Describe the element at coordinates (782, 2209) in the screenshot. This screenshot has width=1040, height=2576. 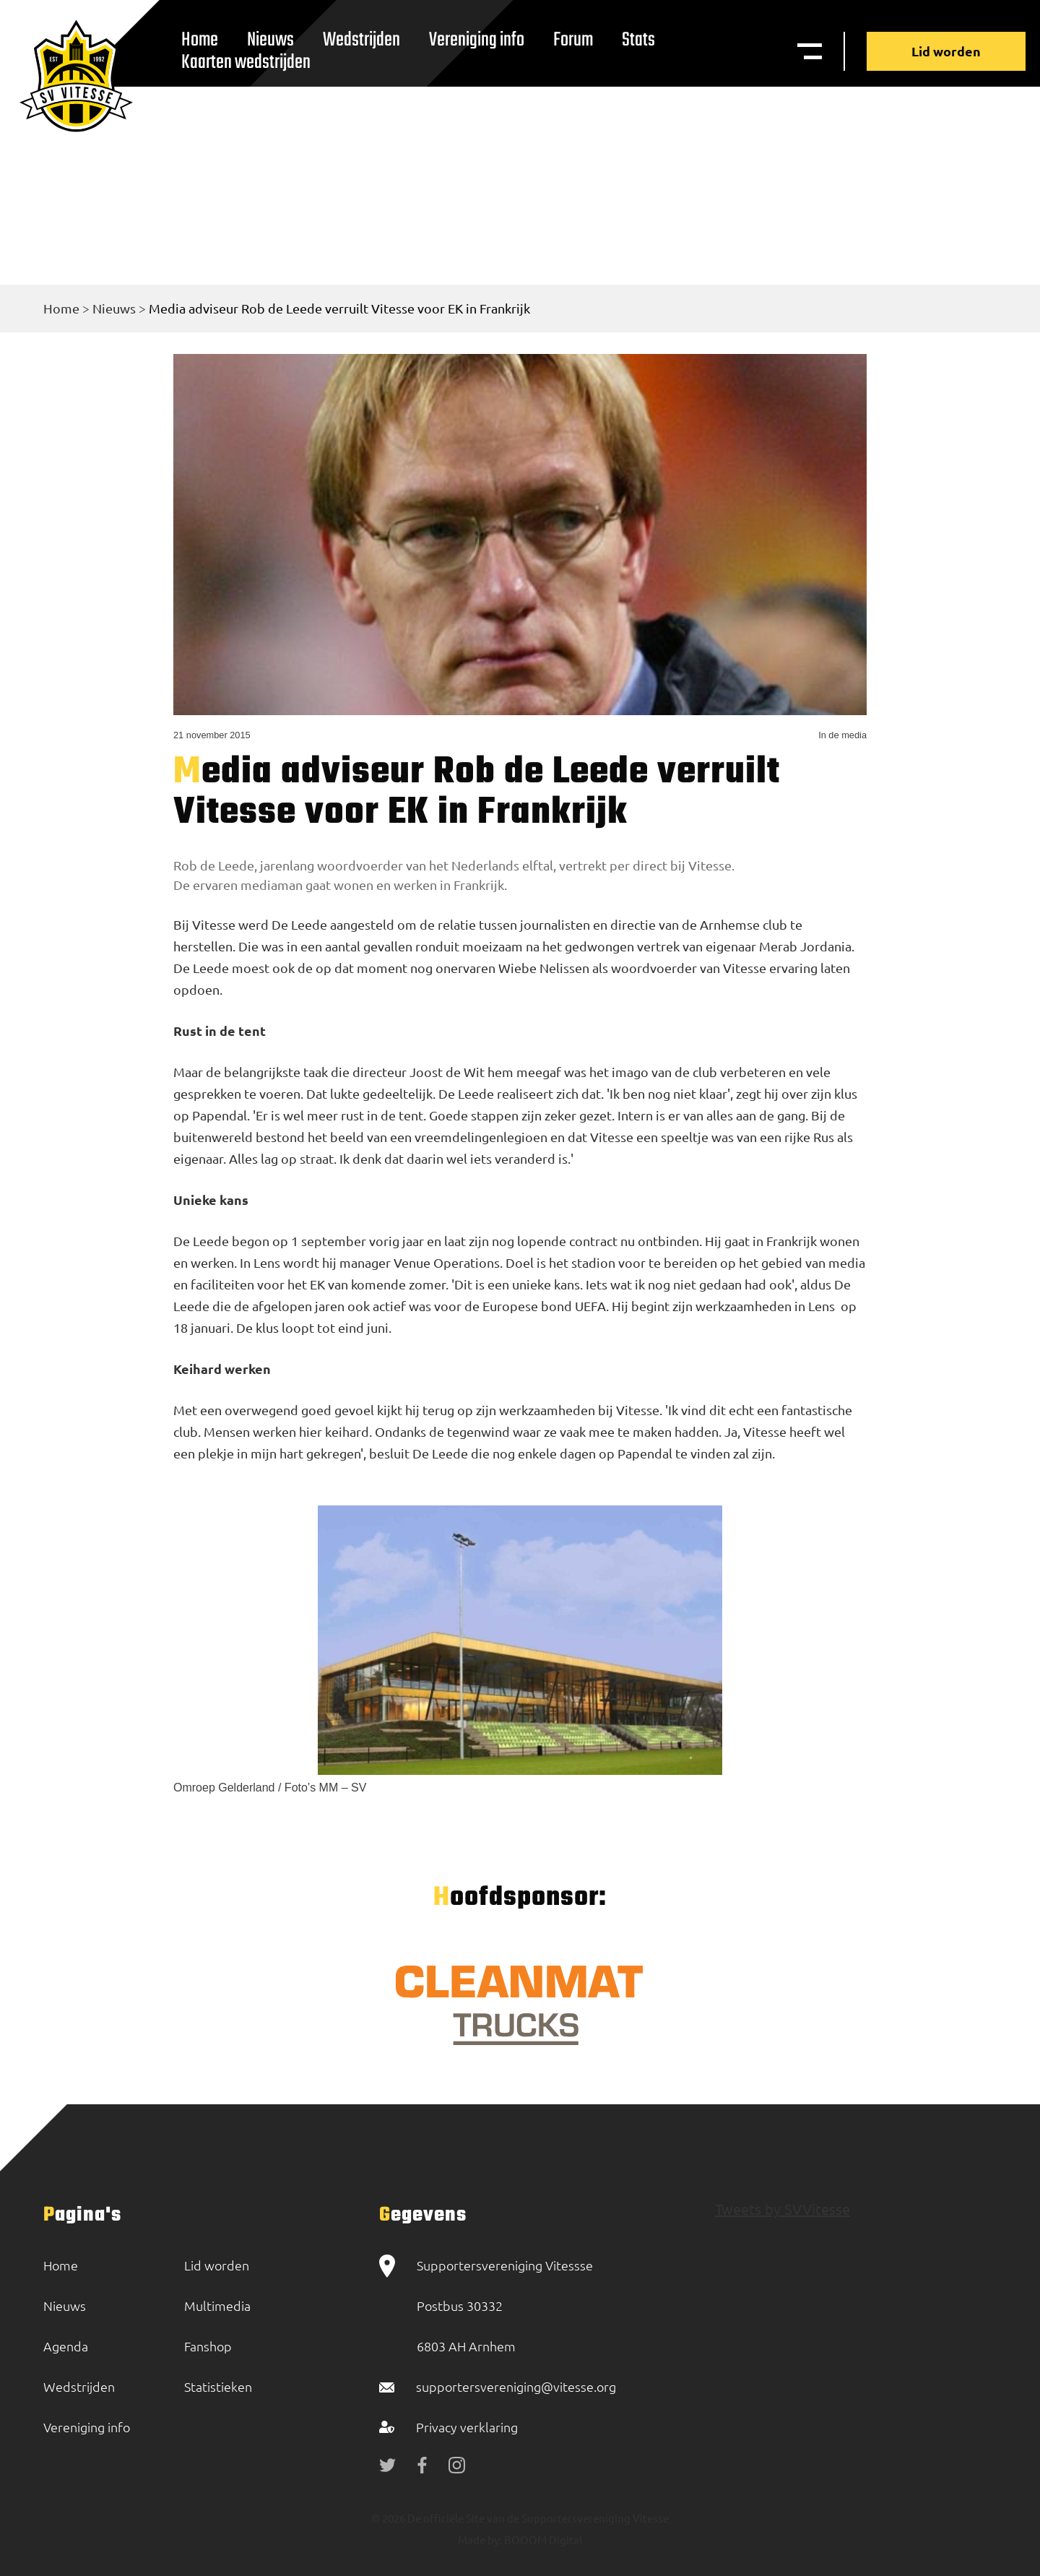
I see `Tweets by SVVitesse` at that location.